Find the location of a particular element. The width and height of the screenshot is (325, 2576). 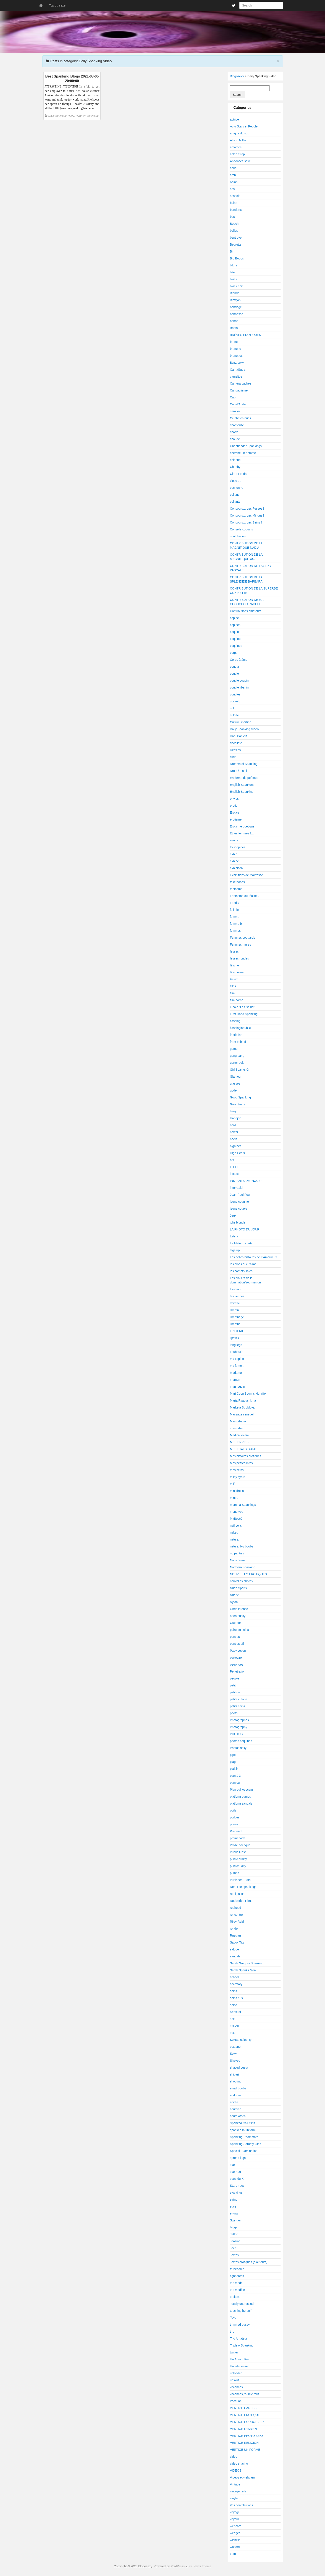

gang bang is located at coordinates (237, 1055).